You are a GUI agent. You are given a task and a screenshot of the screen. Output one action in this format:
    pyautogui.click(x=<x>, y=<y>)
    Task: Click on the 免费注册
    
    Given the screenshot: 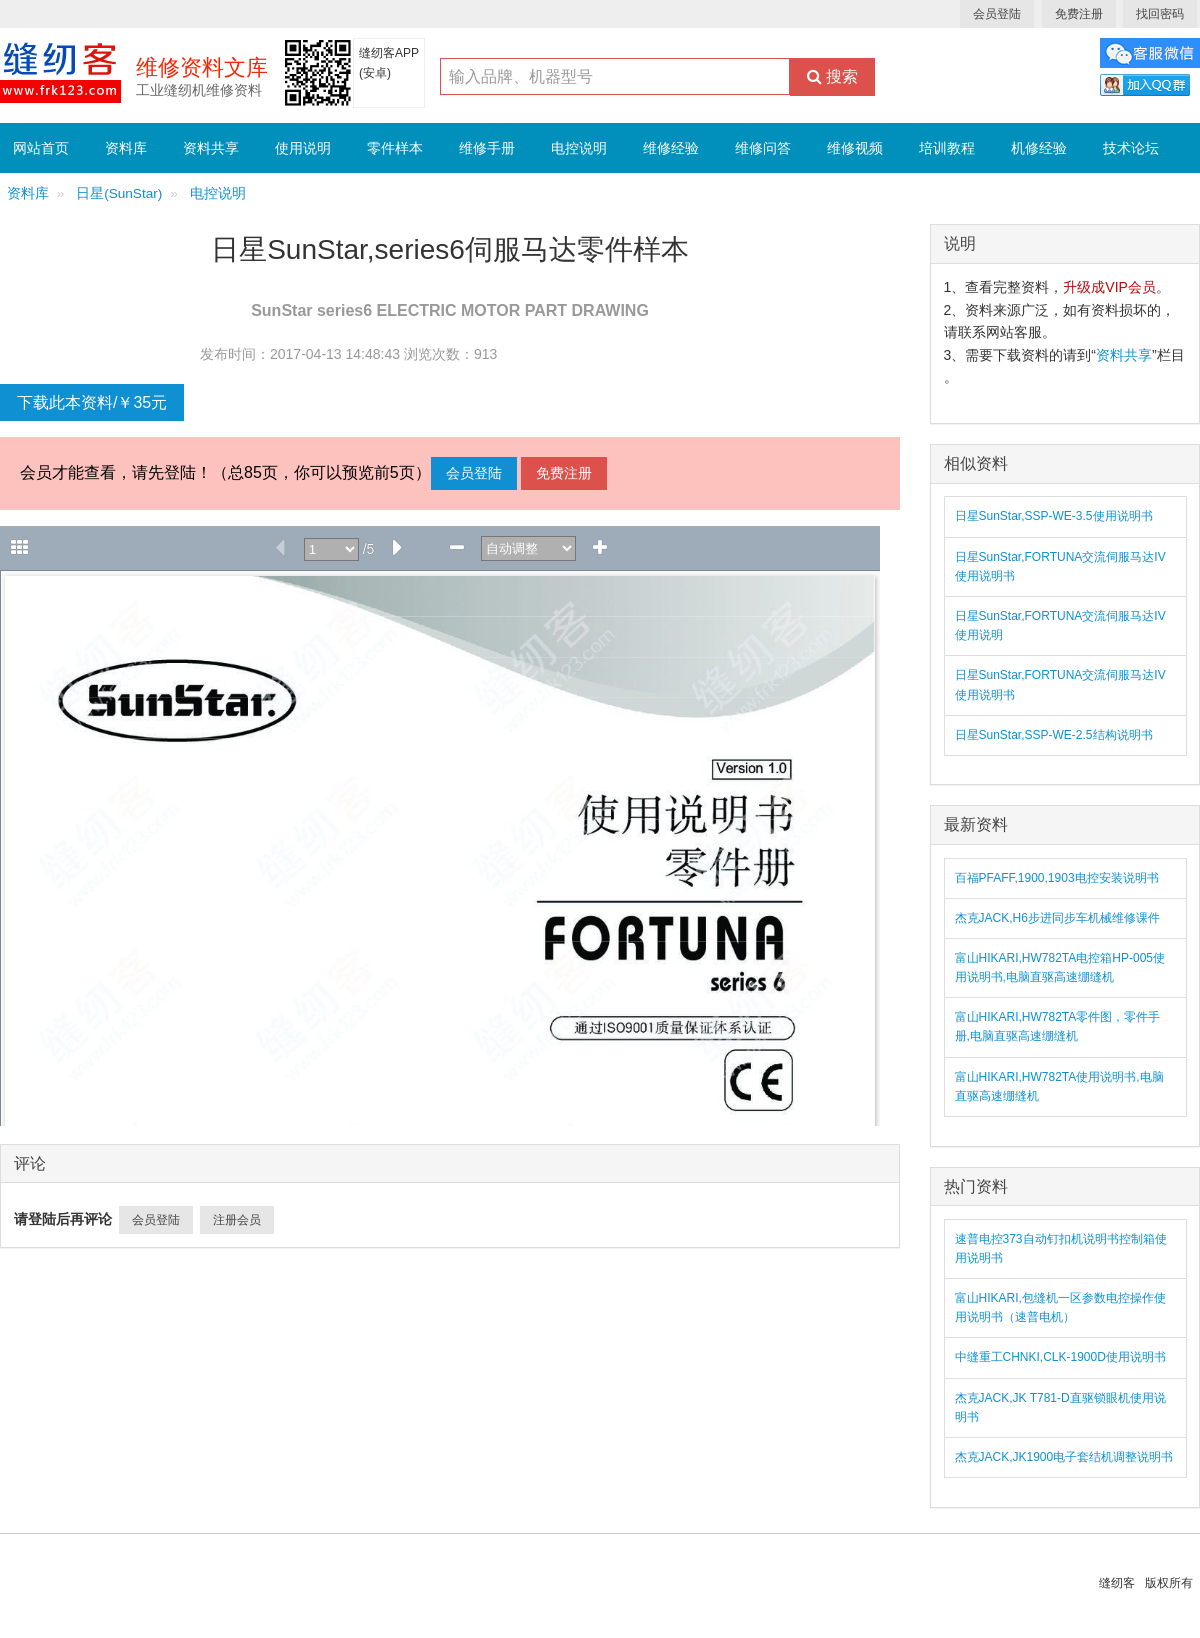 What is the action you would take?
    pyautogui.click(x=1079, y=14)
    